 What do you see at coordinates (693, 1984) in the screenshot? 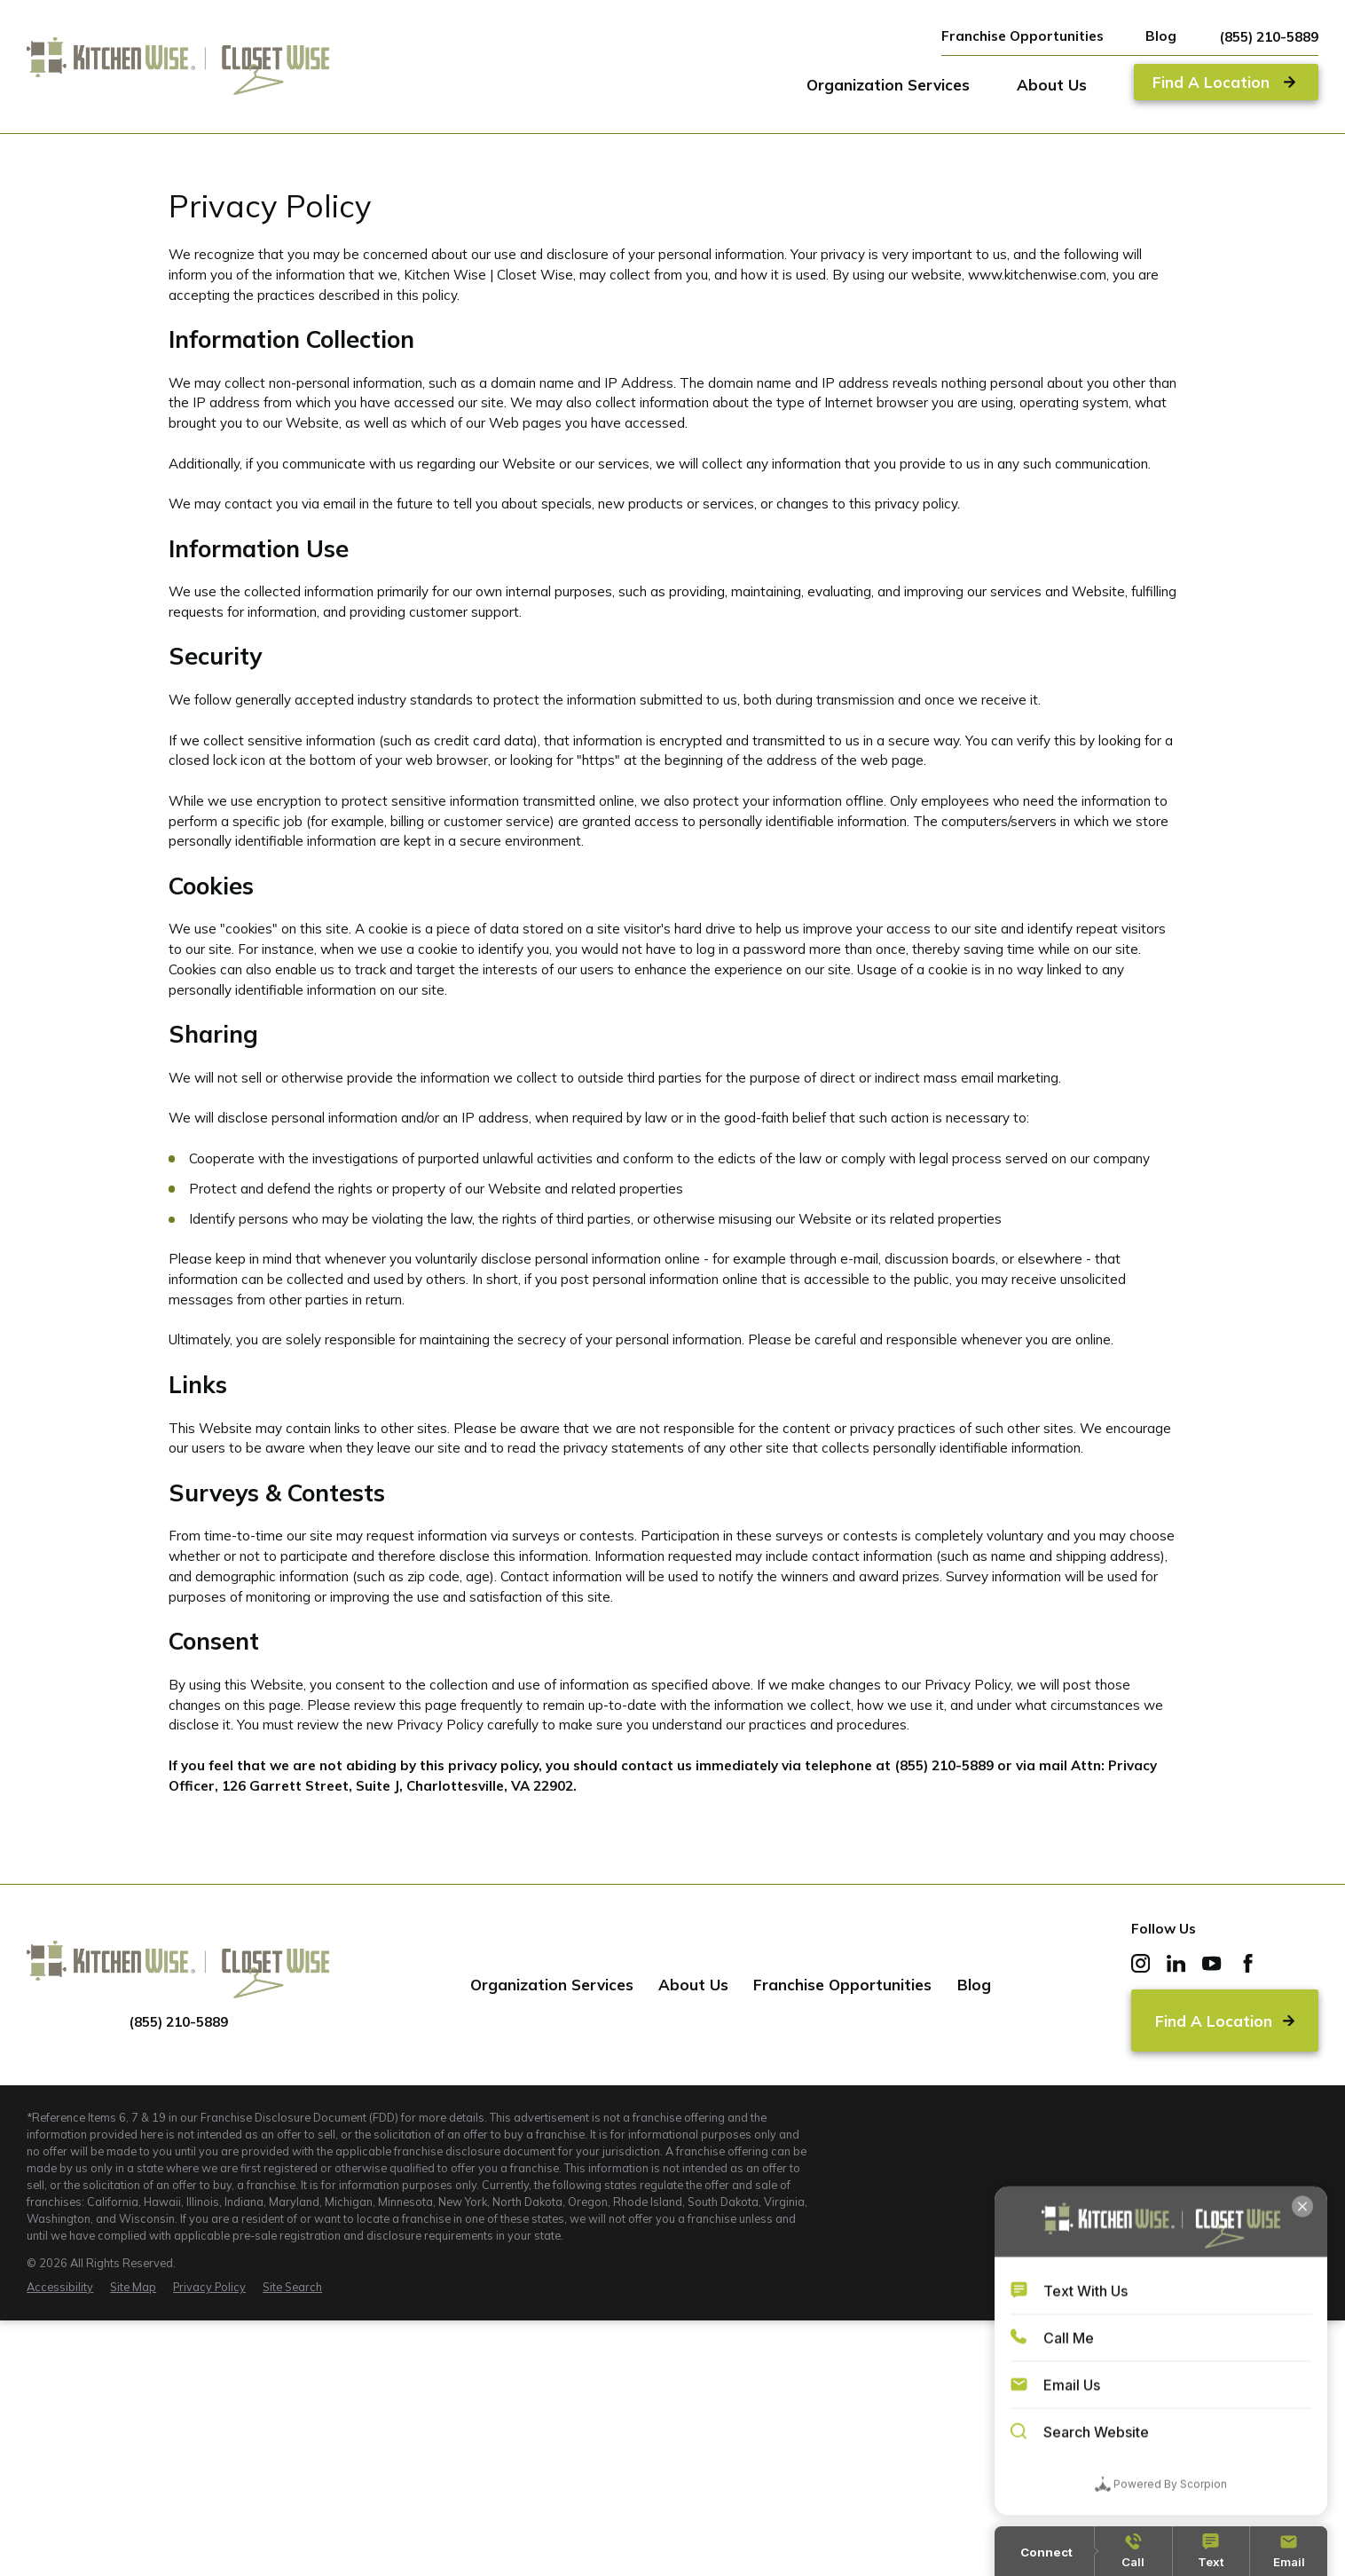
I see `About Us` at bounding box center [693, 1984].